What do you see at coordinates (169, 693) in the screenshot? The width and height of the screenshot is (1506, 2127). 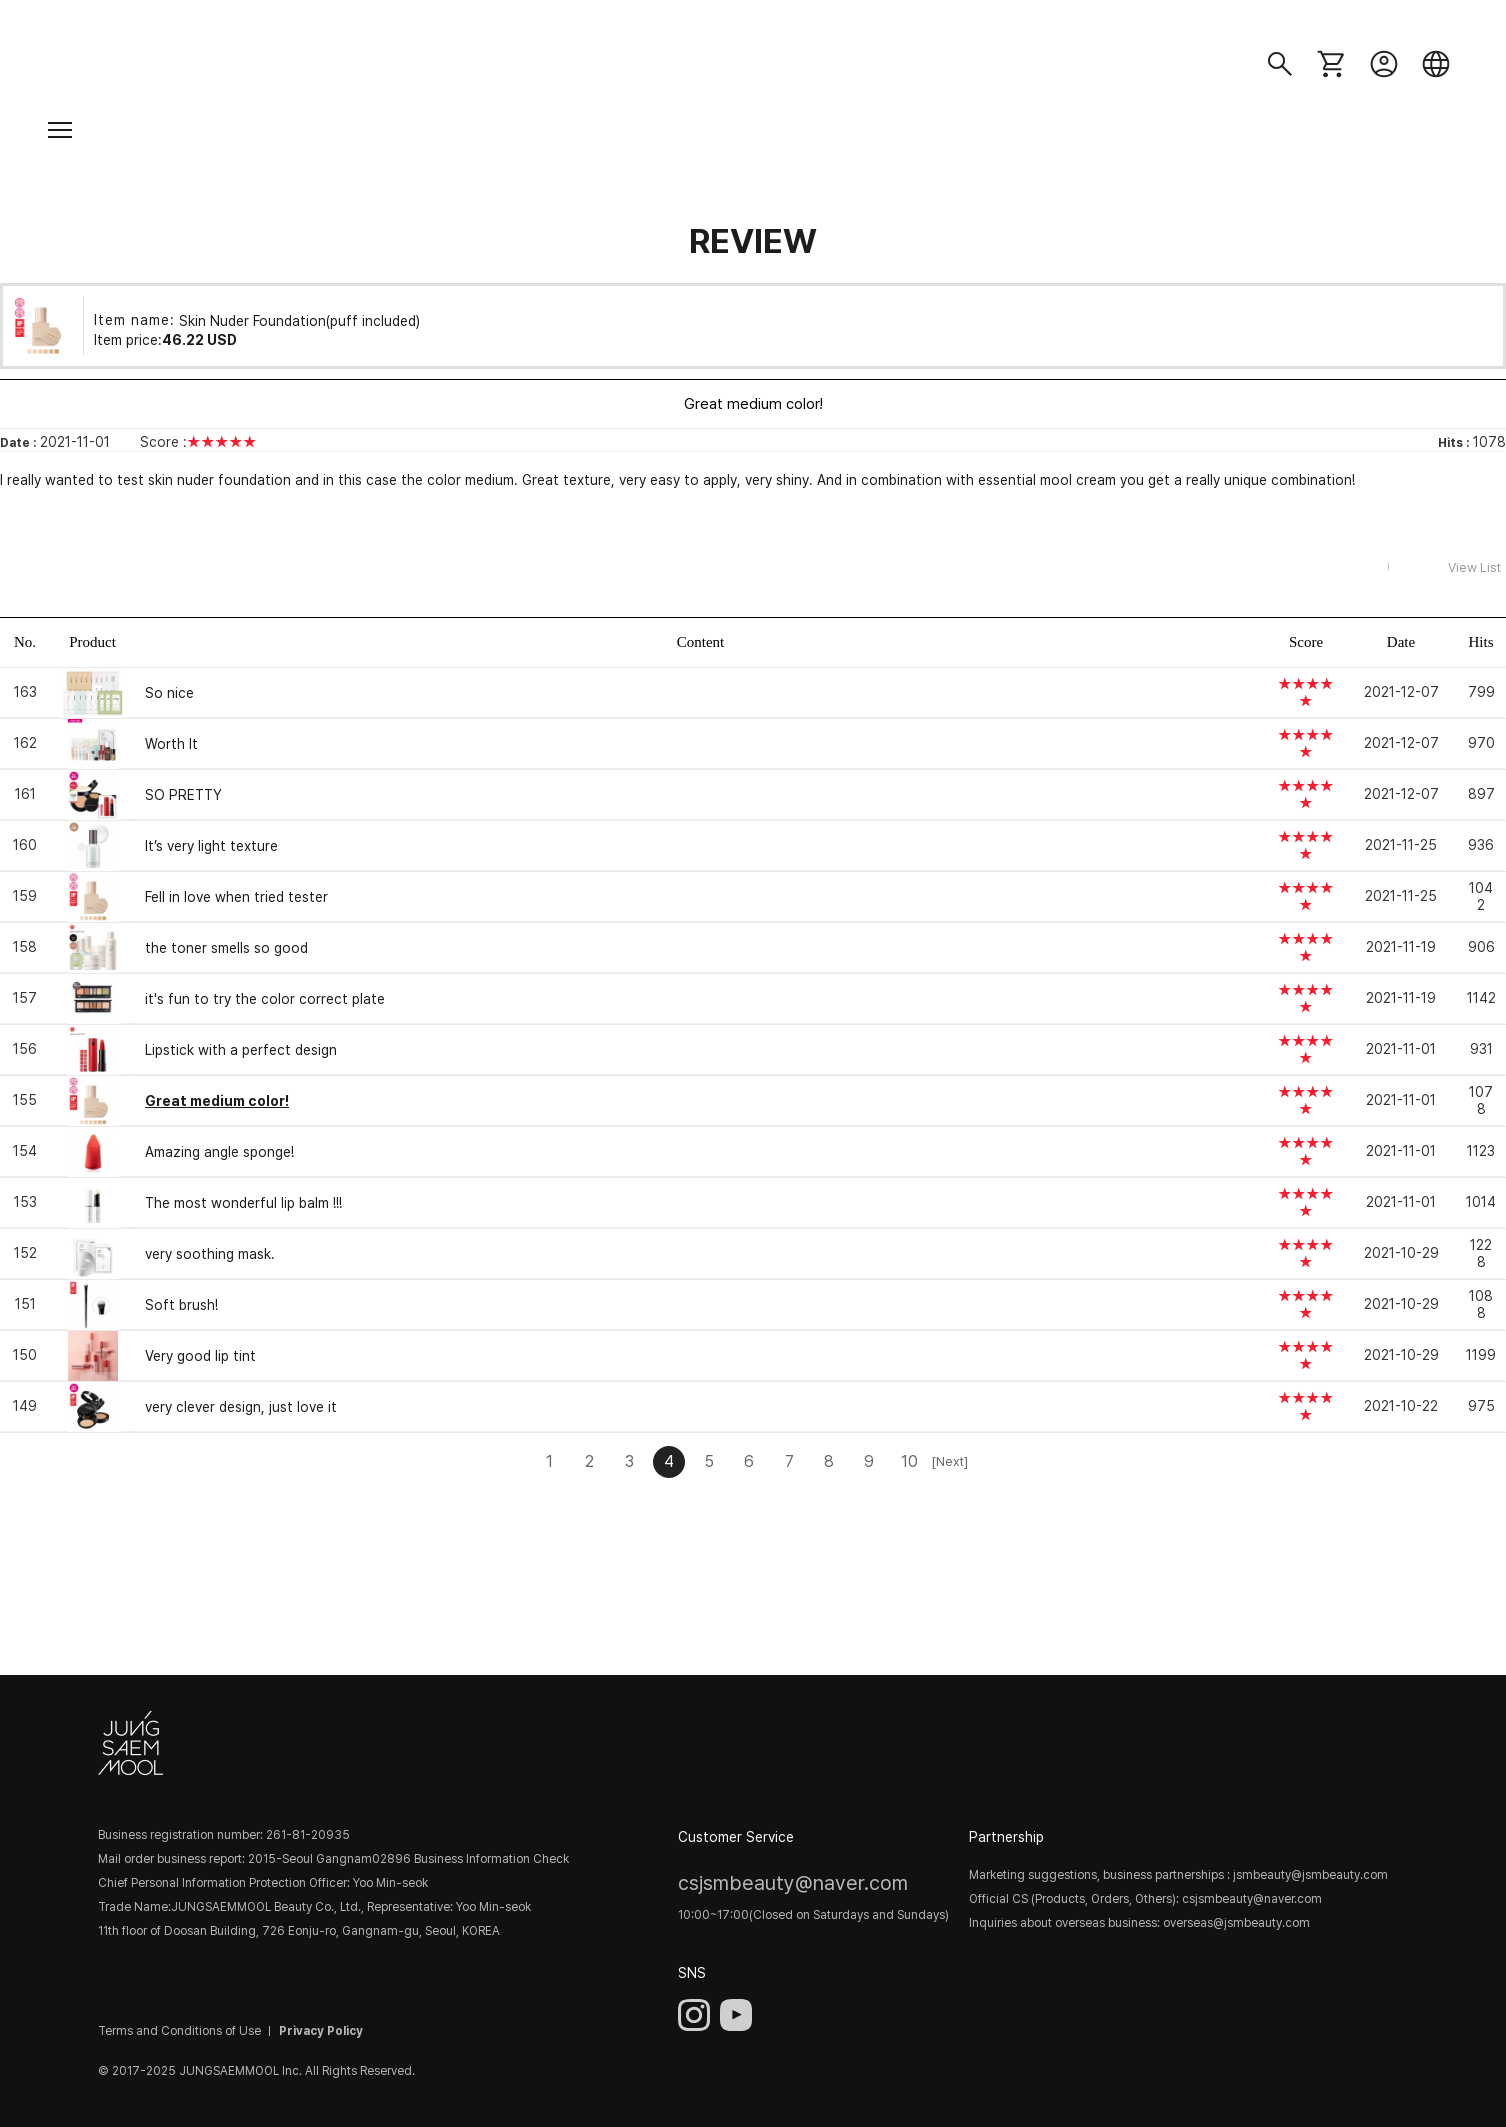 I see `So nice` at bounding box center [169, 693].